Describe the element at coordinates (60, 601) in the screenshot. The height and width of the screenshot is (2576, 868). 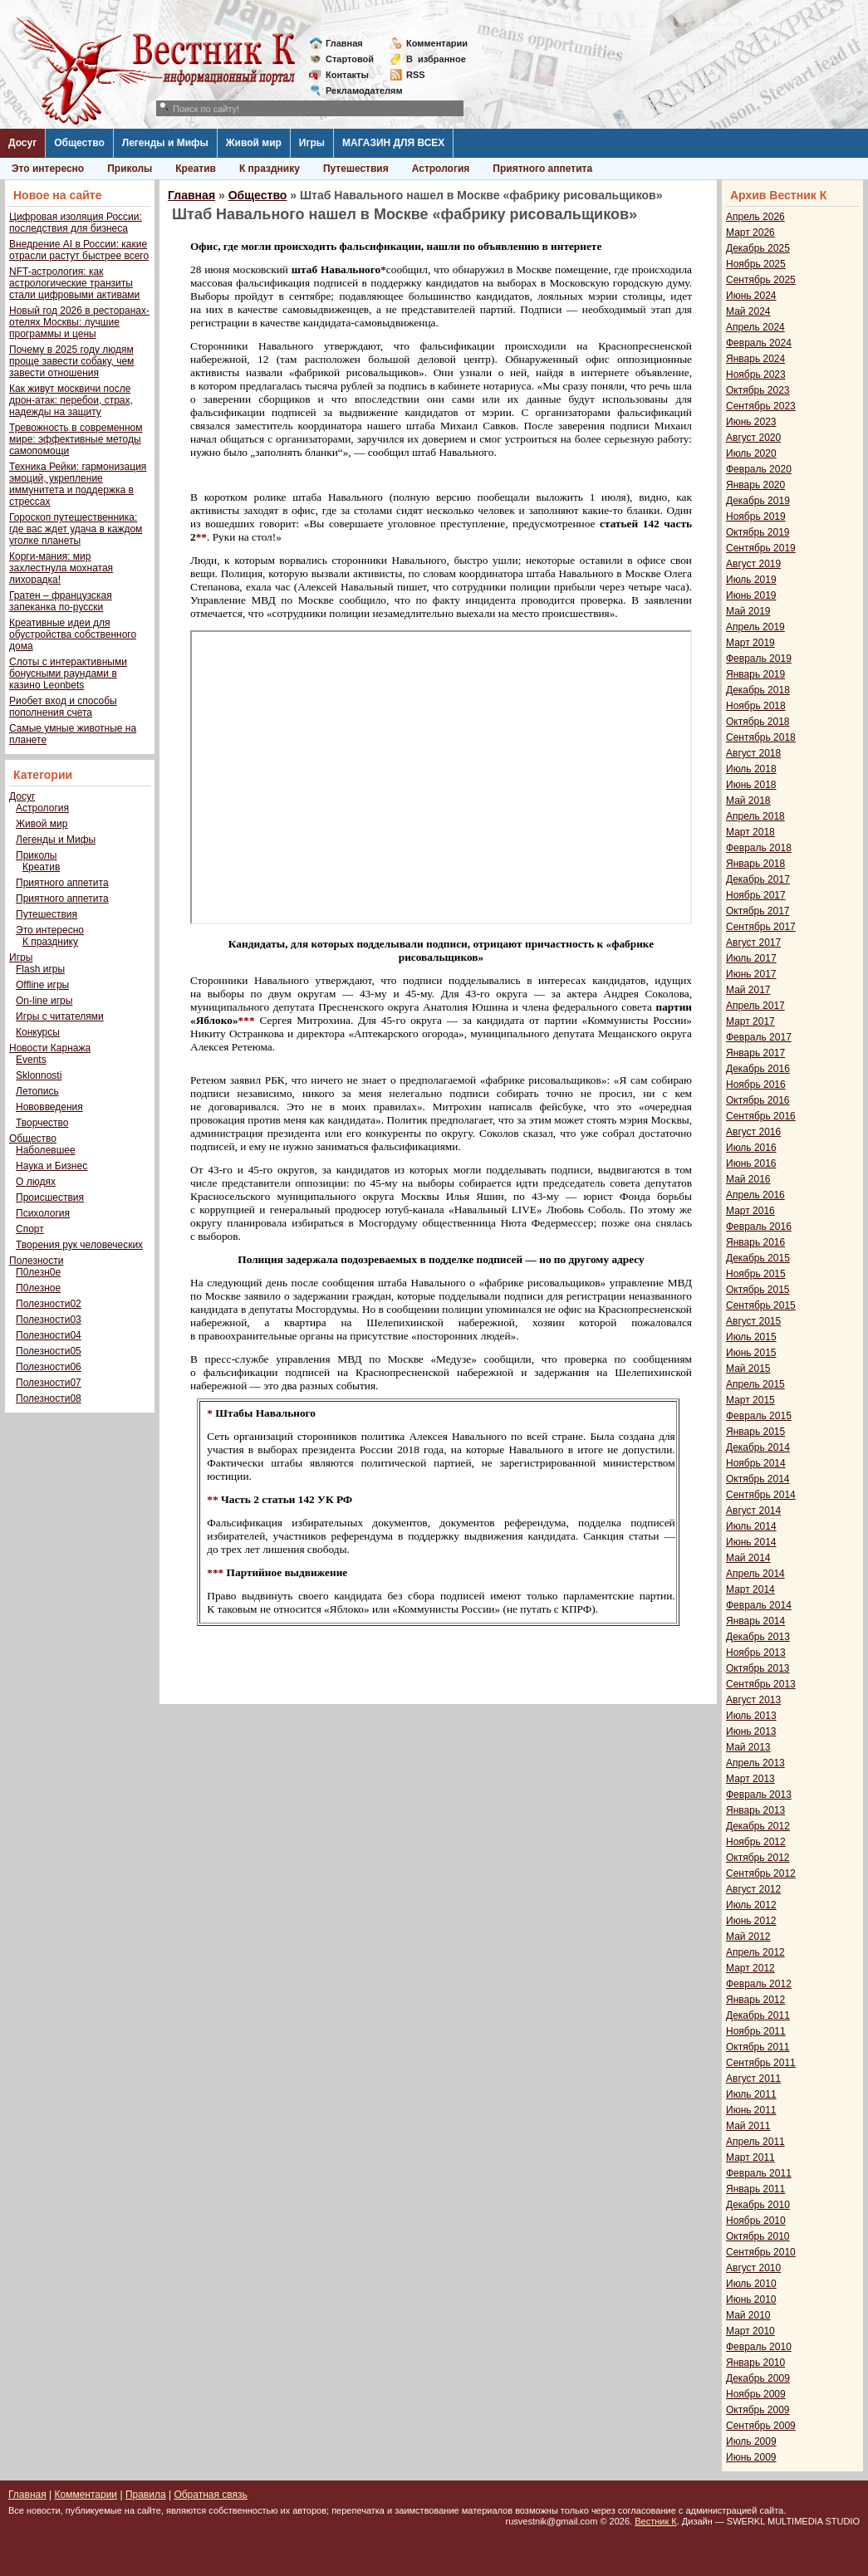
I see `Гратен – французская запеканка по-русски` at that location.